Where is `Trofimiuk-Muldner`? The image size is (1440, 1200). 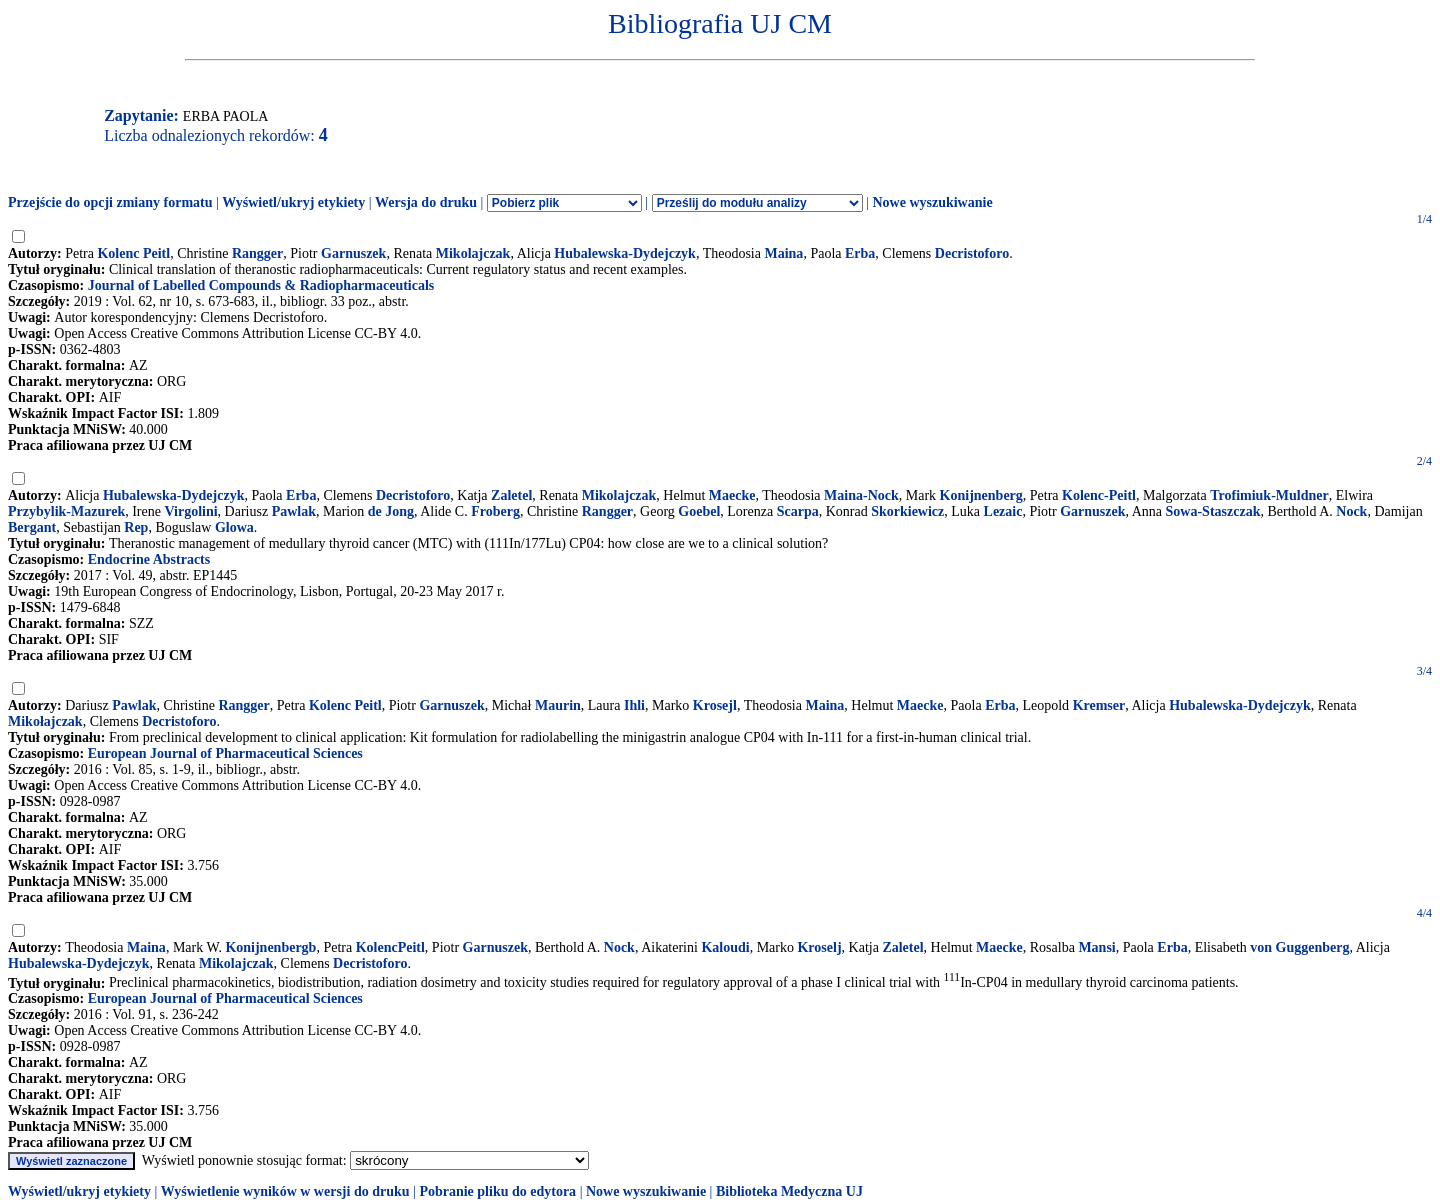
Trofimiuk-Muldner is located at coordinates (1269, 495).